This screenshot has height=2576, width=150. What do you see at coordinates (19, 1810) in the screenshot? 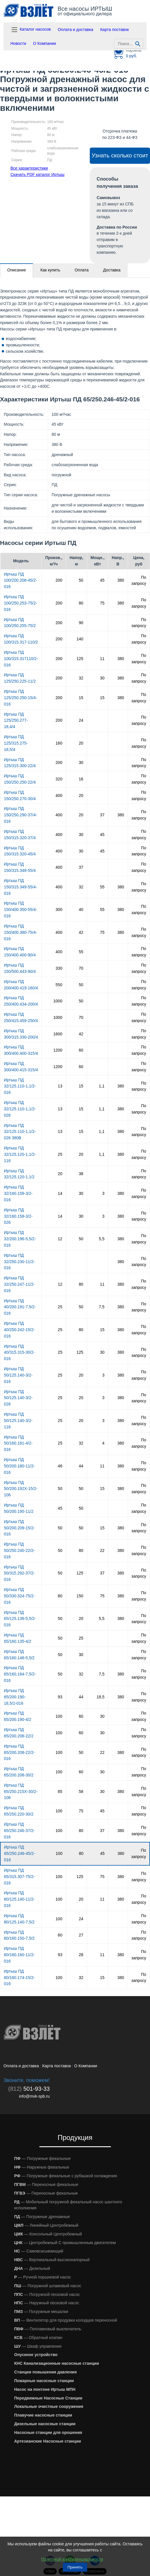
I see `Иртыш ПД 65/250.220-30/2` at bounding box center [19, 1810].